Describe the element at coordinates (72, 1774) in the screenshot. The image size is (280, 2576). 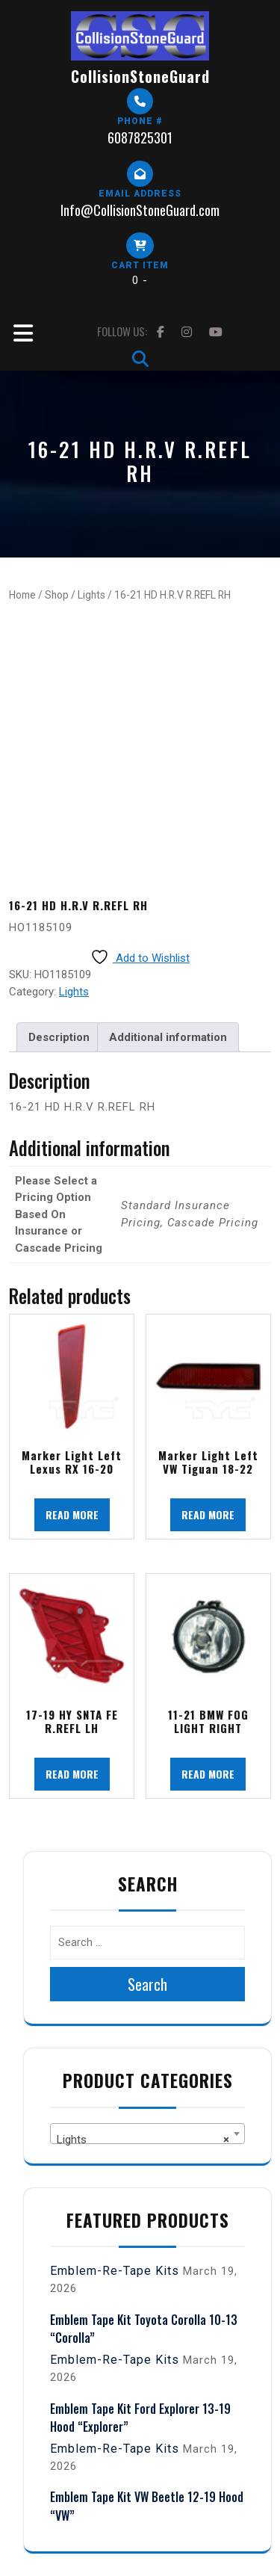
I see `Read more [Read more about “17-19 HY SNTA FE R.REFL LH”]` at that location.